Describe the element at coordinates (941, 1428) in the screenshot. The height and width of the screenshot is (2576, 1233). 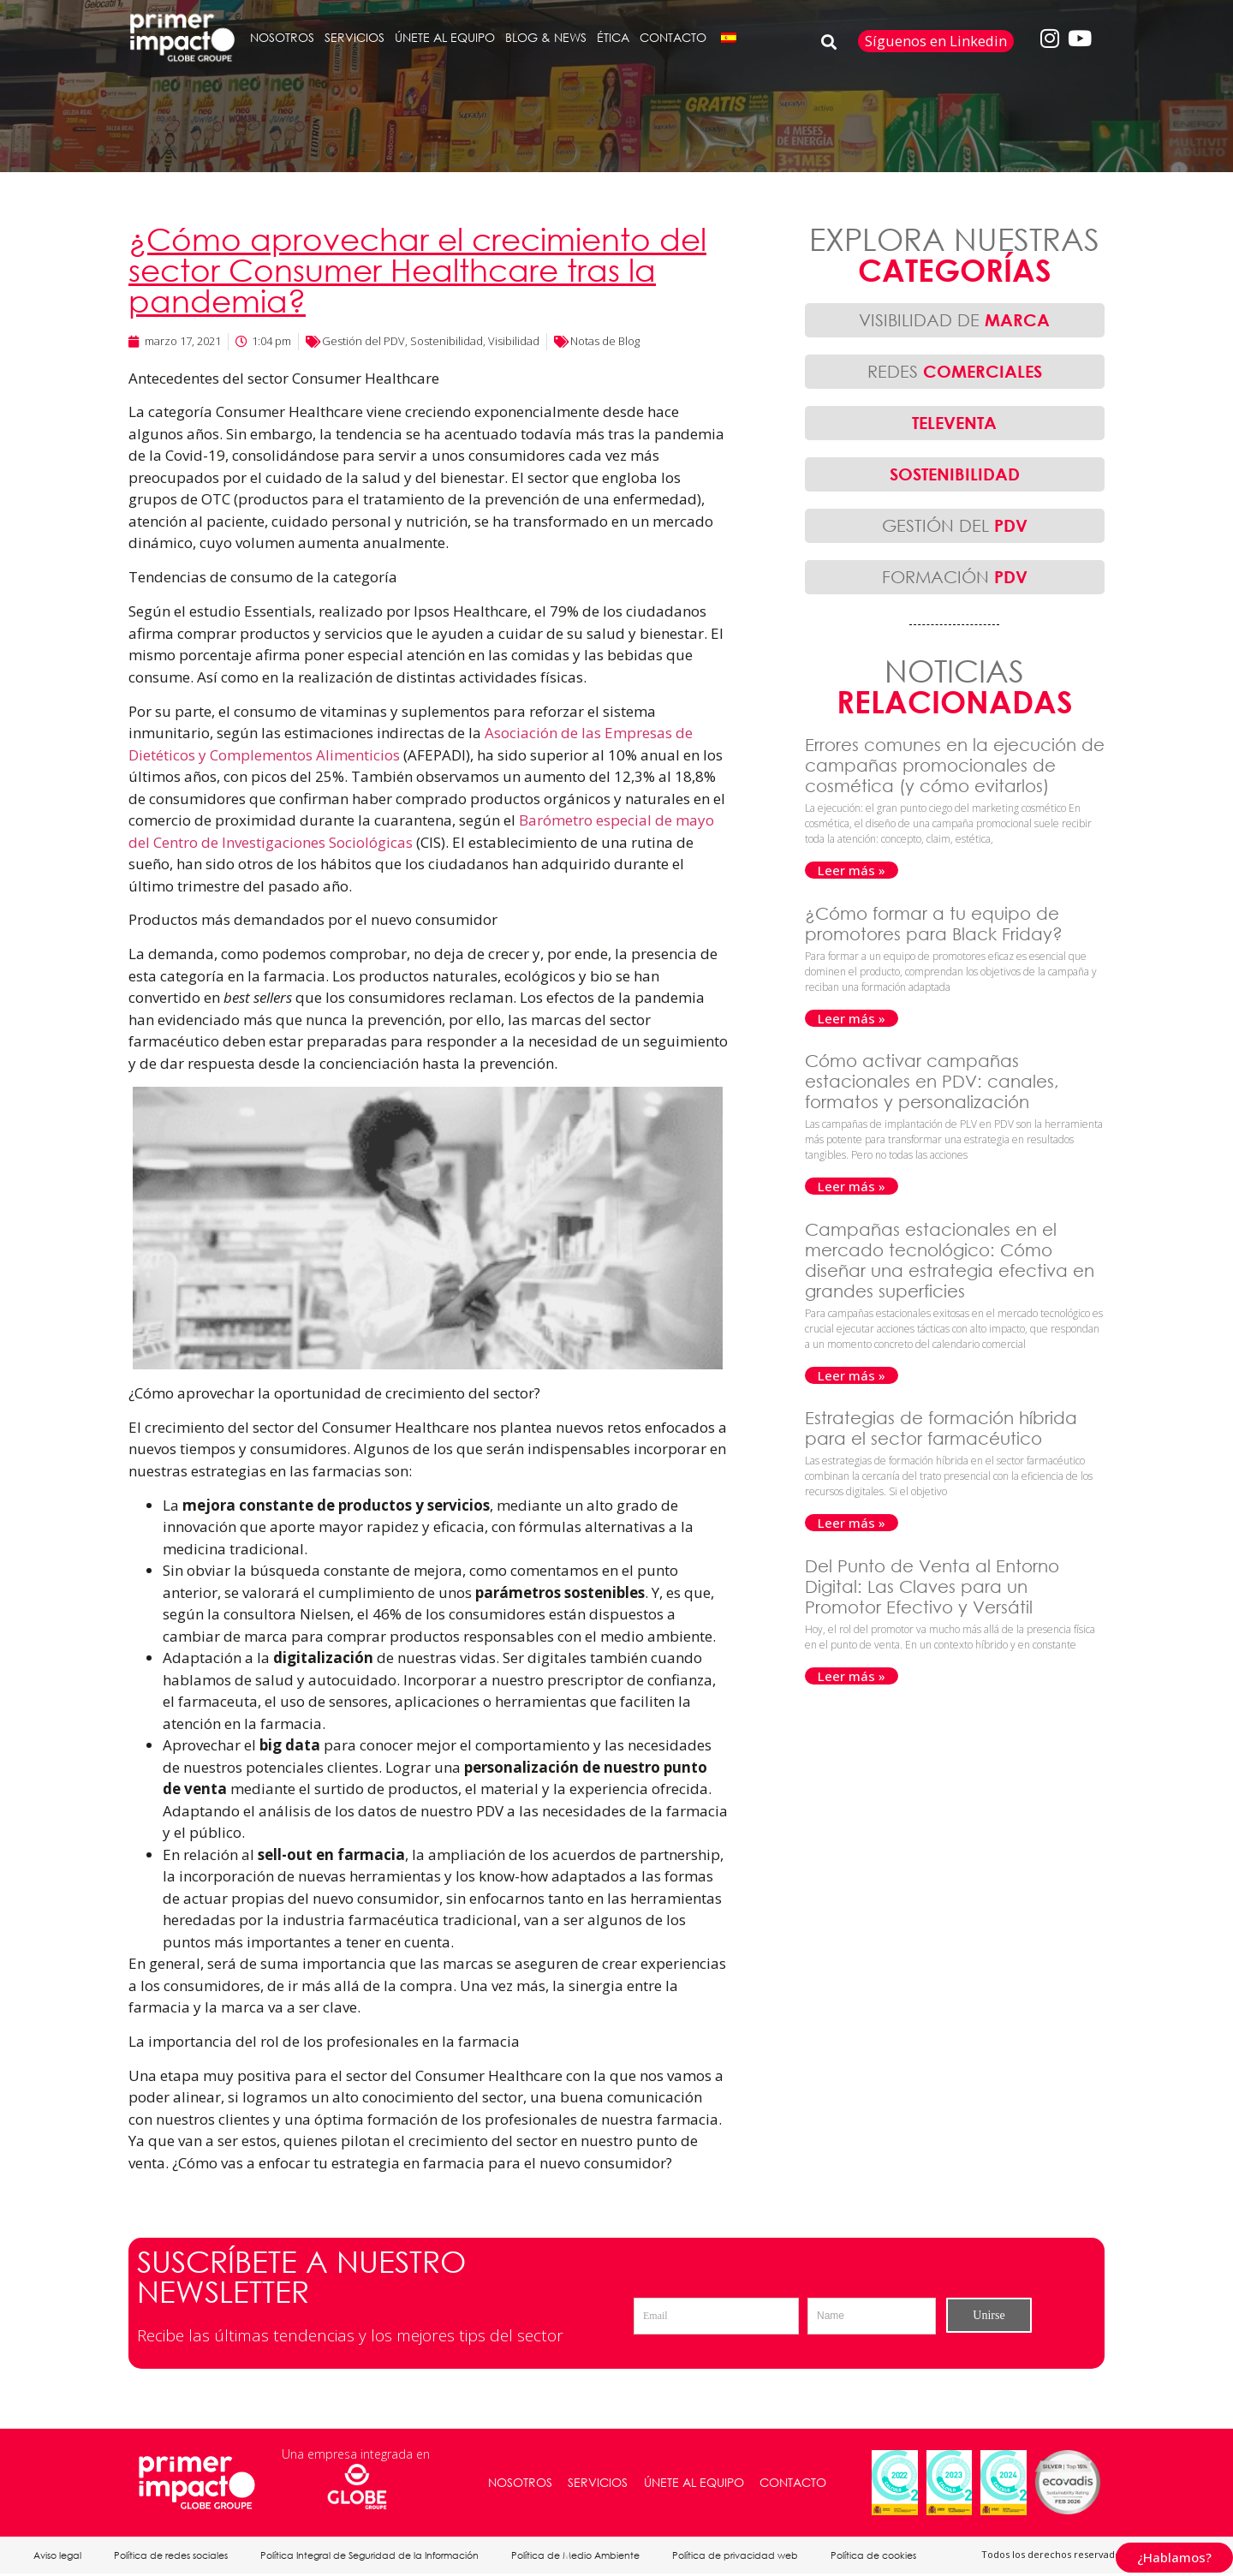
I see `Estrategias de formación híbrida para el sector farmacéutico` at that location.